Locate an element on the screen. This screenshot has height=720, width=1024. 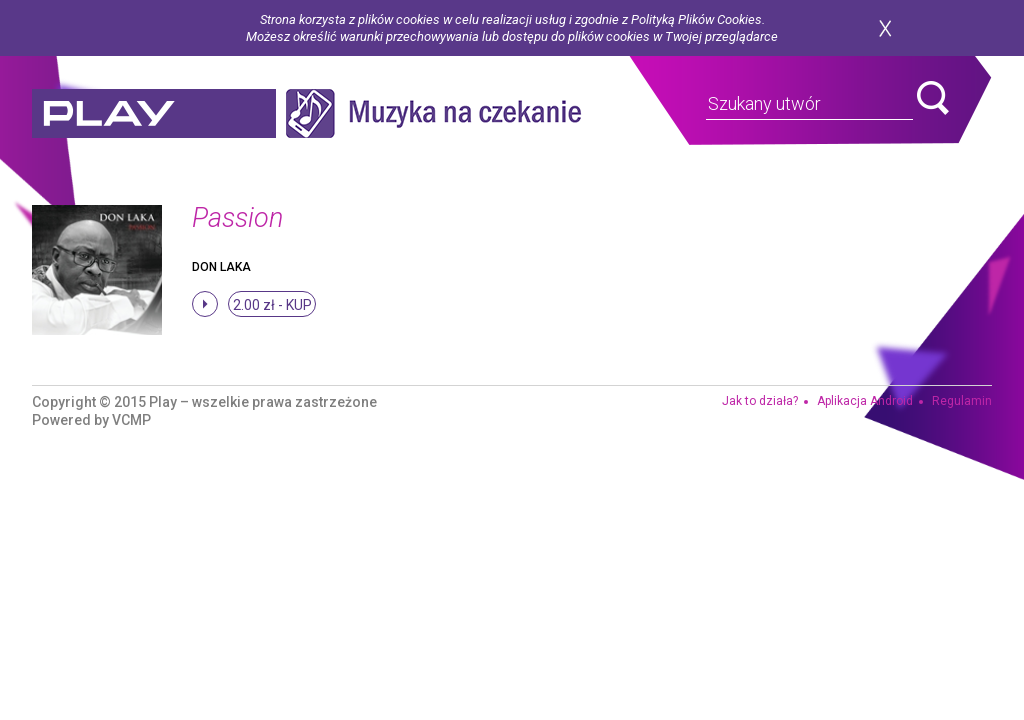
zamknij is located at coordinates (885, 28).